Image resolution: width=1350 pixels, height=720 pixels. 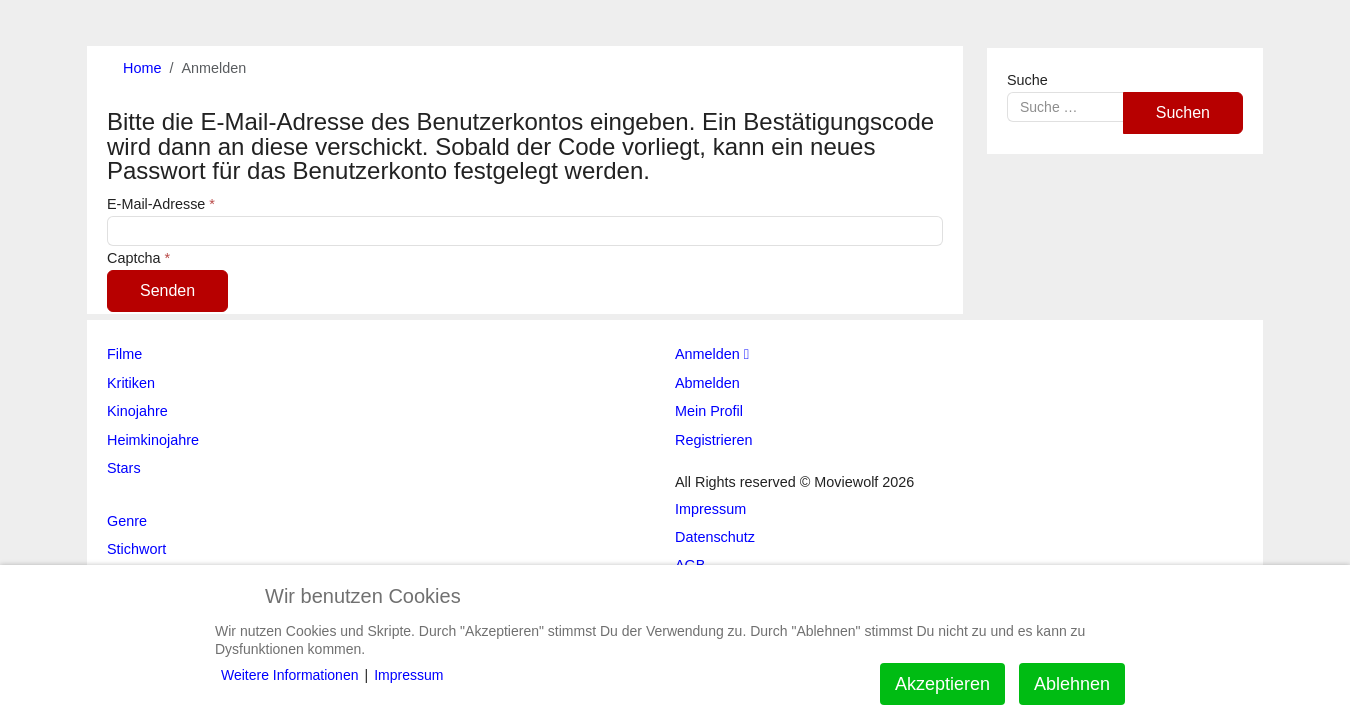 I want to click on Captcha, so click(x=138, y=258).